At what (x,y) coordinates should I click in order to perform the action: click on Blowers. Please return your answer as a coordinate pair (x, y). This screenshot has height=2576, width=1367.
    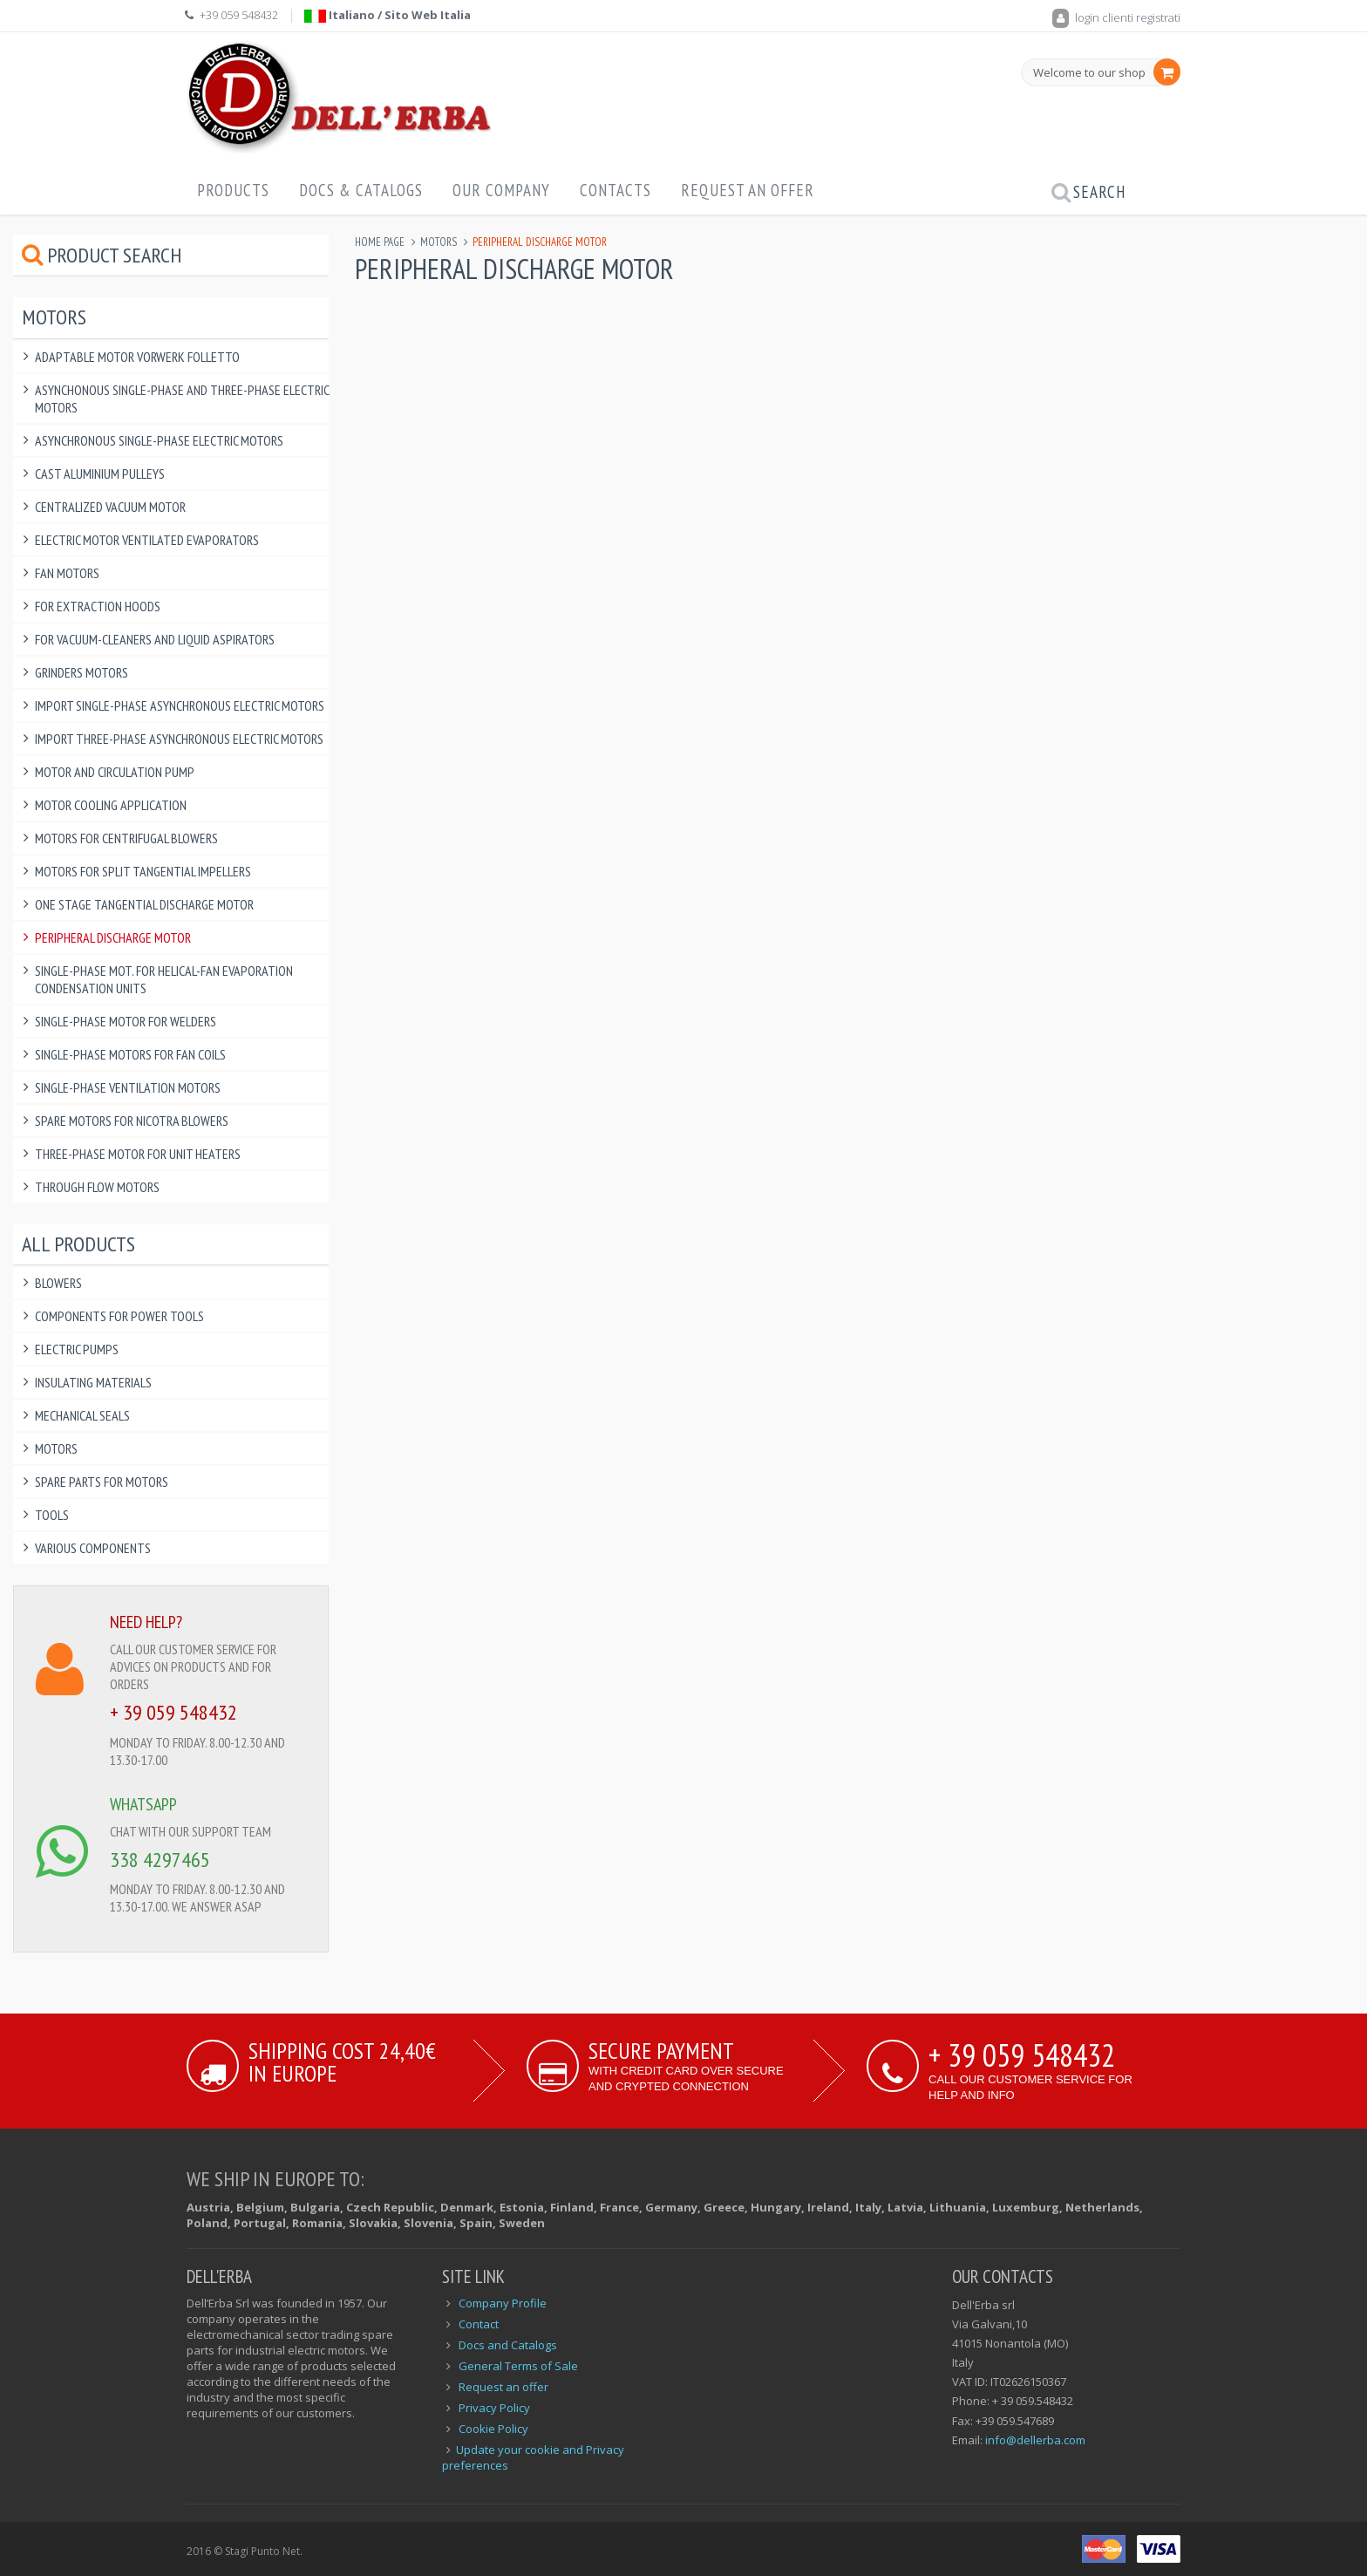
    Looking at the image, I should click on (58, 1282).